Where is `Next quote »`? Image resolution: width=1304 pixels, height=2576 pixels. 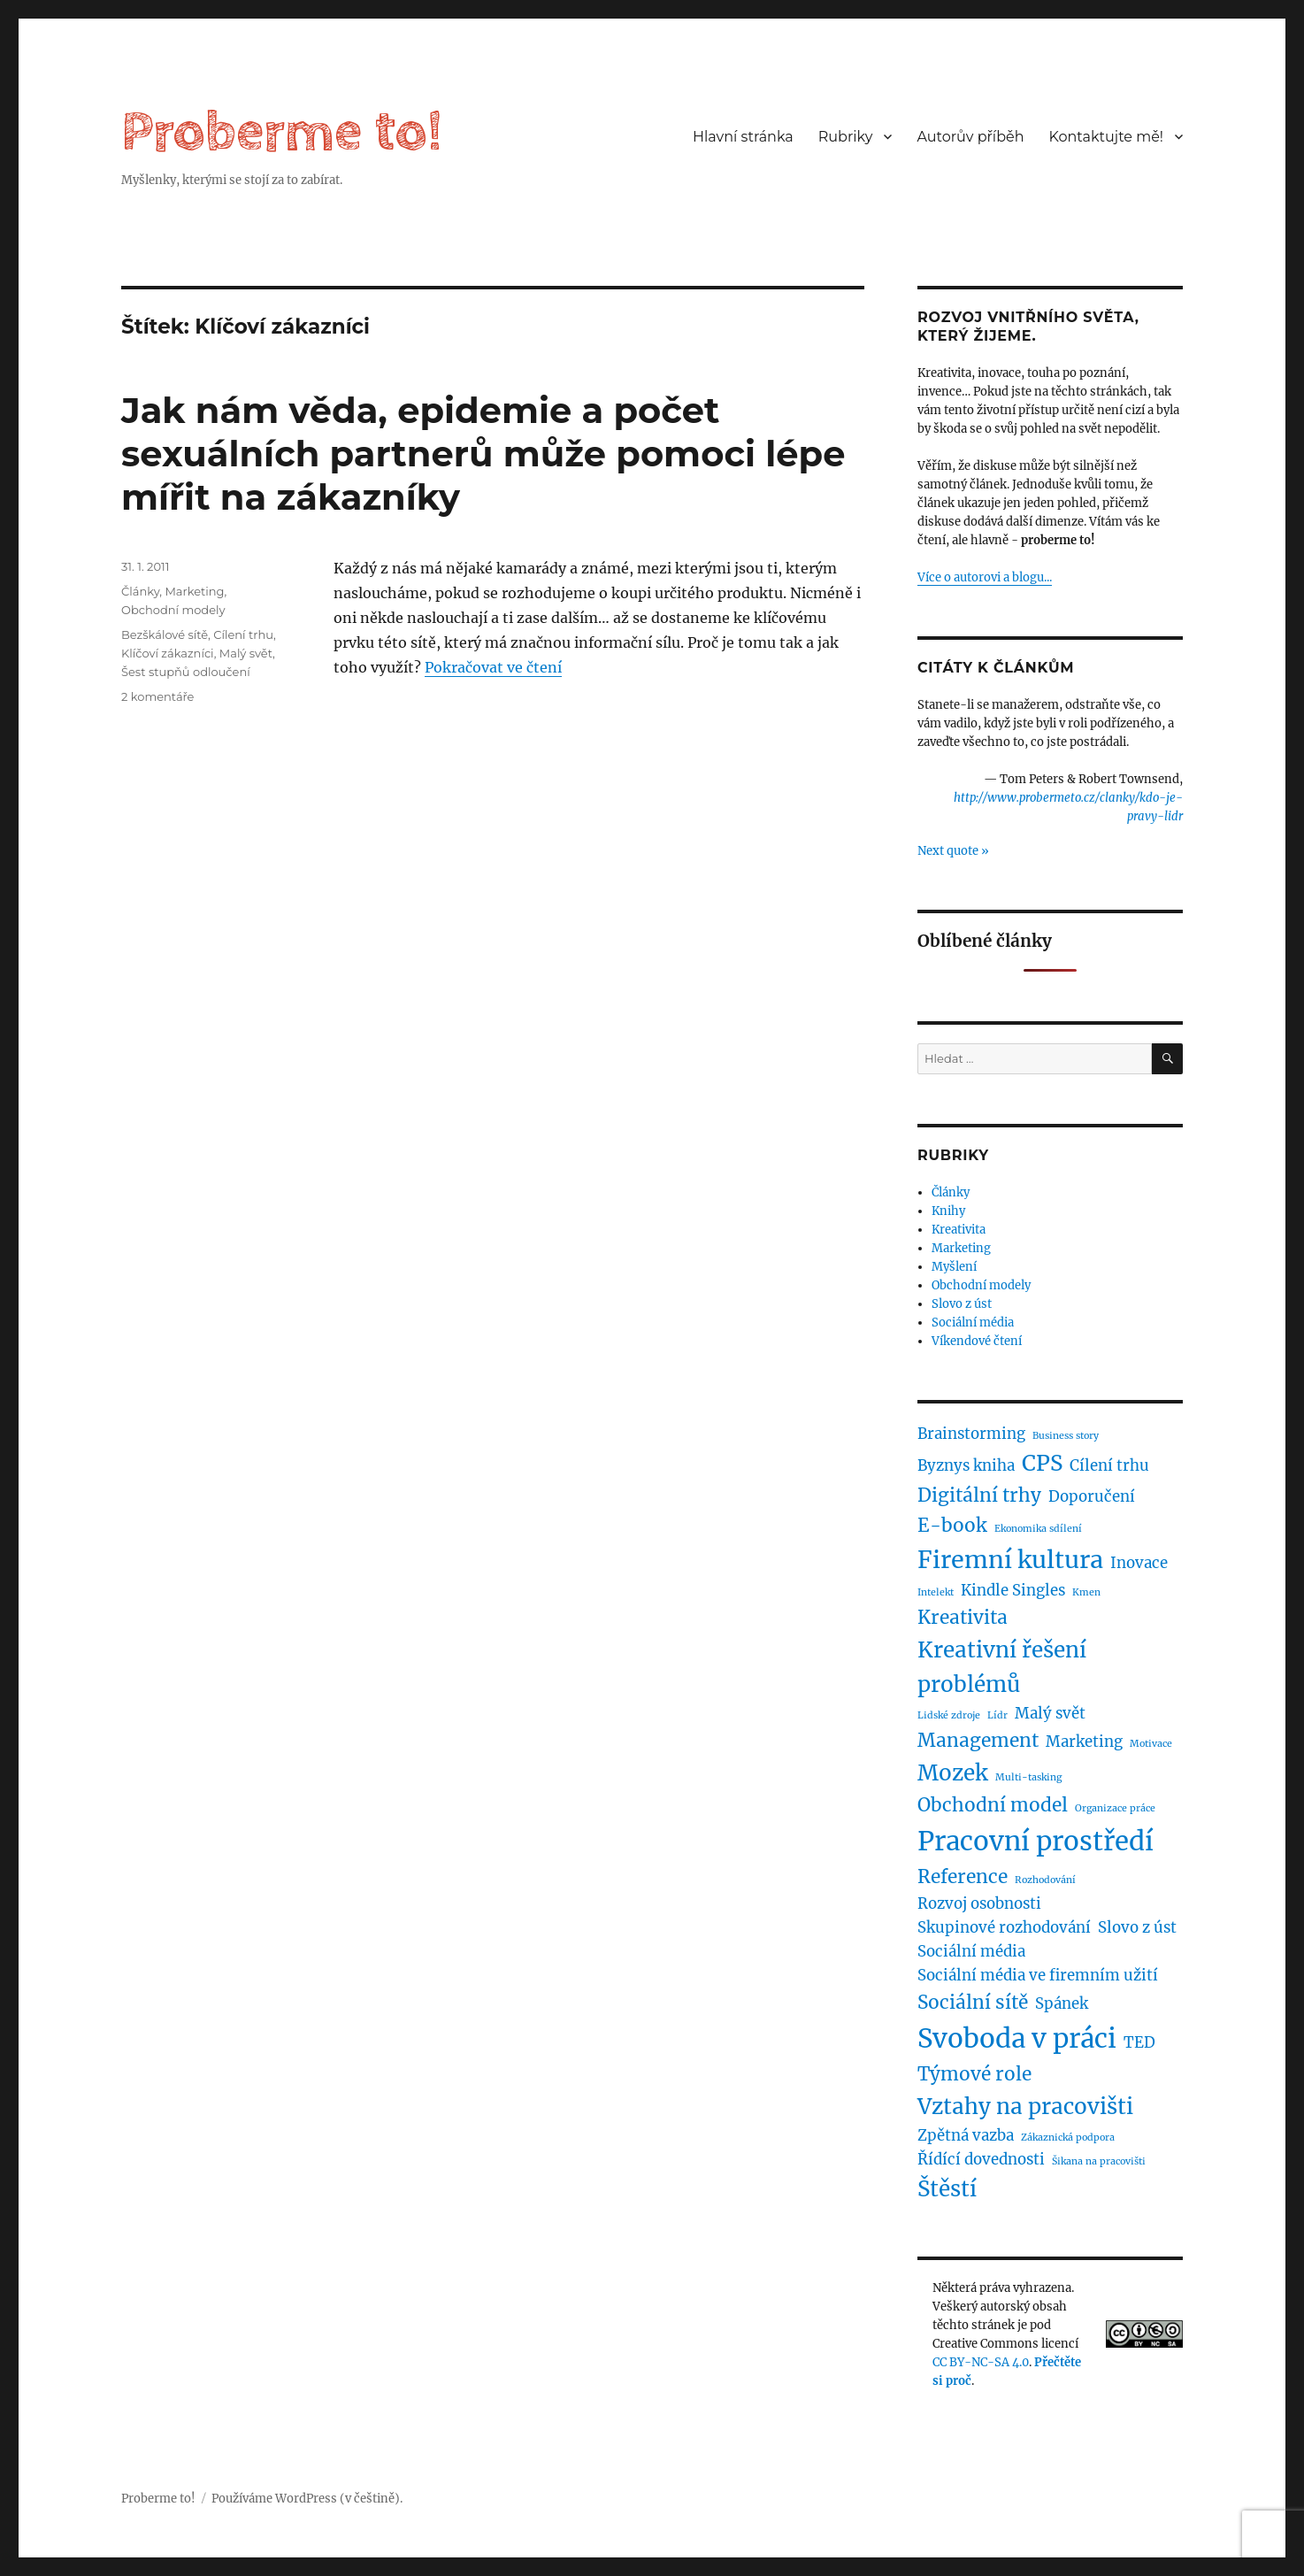
Next quote » is located at coordinates (953, 850).